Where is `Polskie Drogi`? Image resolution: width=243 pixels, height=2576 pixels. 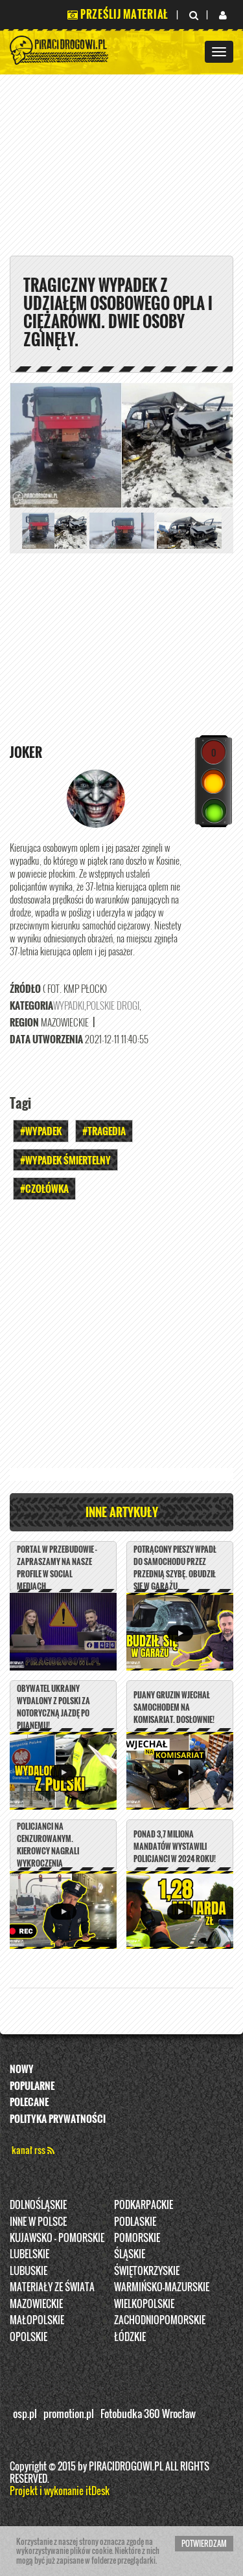
Polskie Drogi is located at coordinates (112, 1005).